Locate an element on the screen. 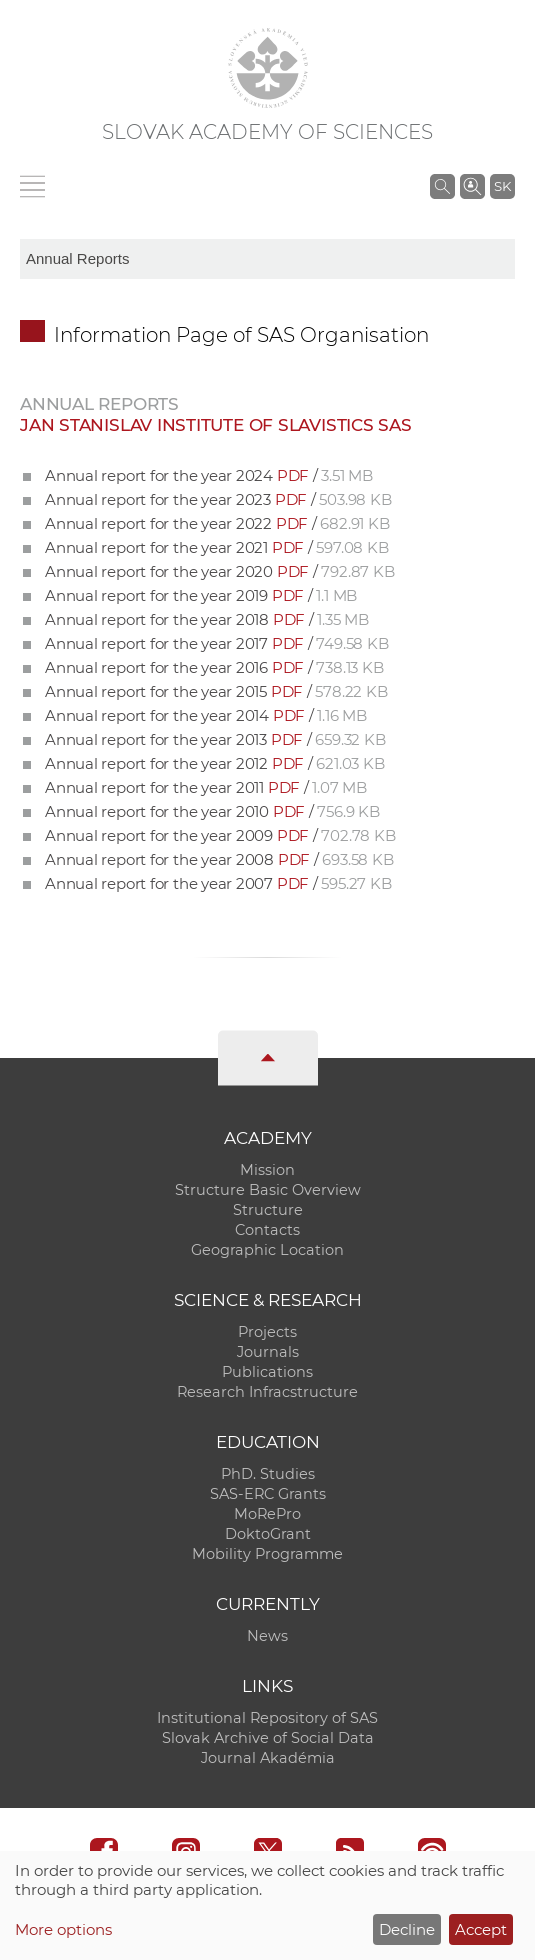  Annual report for the year 2024 / is located at coordinates (209, 475).